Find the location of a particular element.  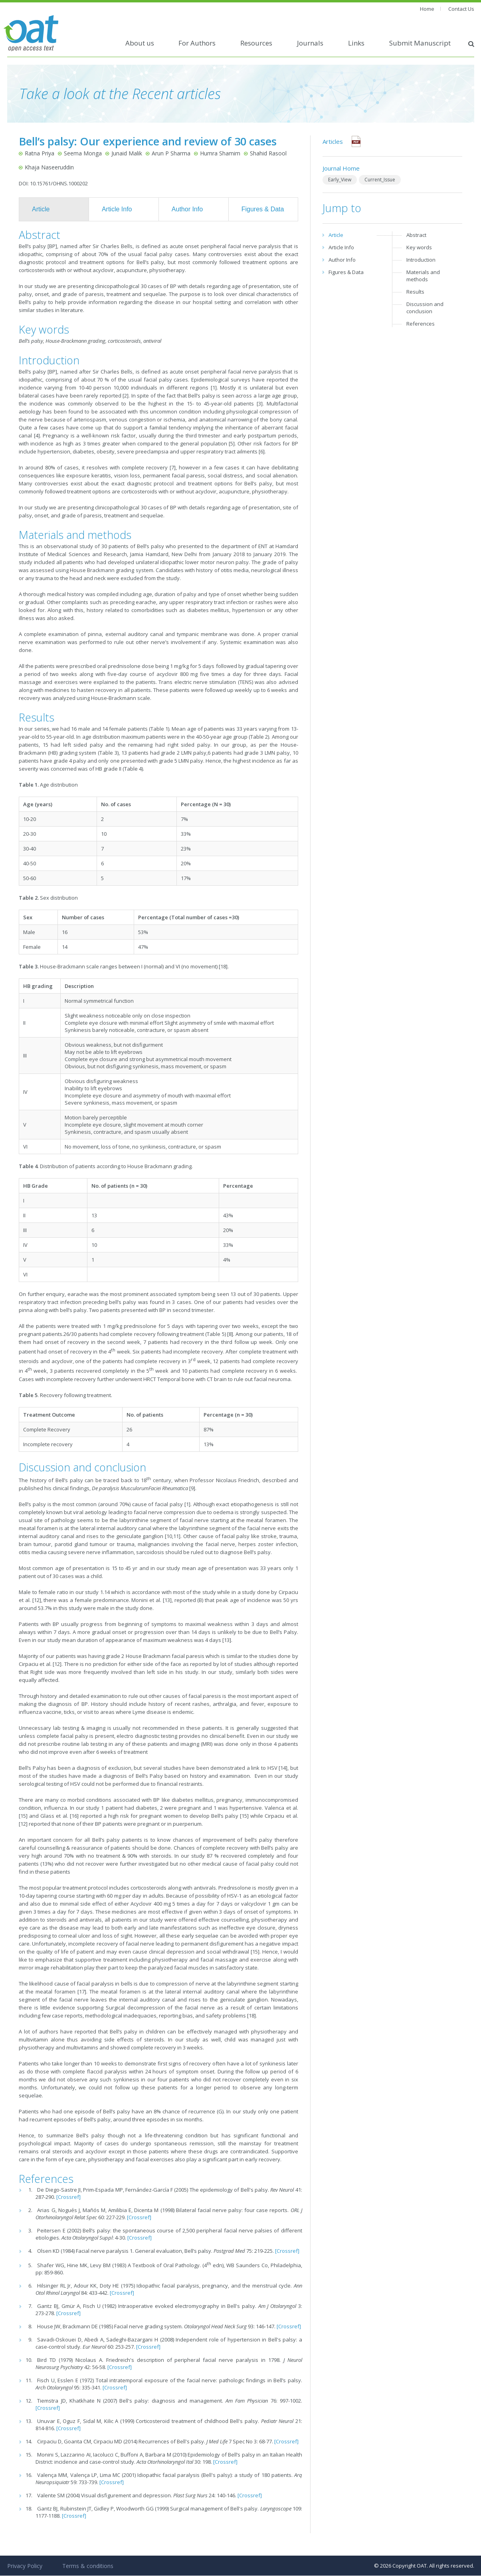

Terms & conditions is located at coordinates (87, 2566).